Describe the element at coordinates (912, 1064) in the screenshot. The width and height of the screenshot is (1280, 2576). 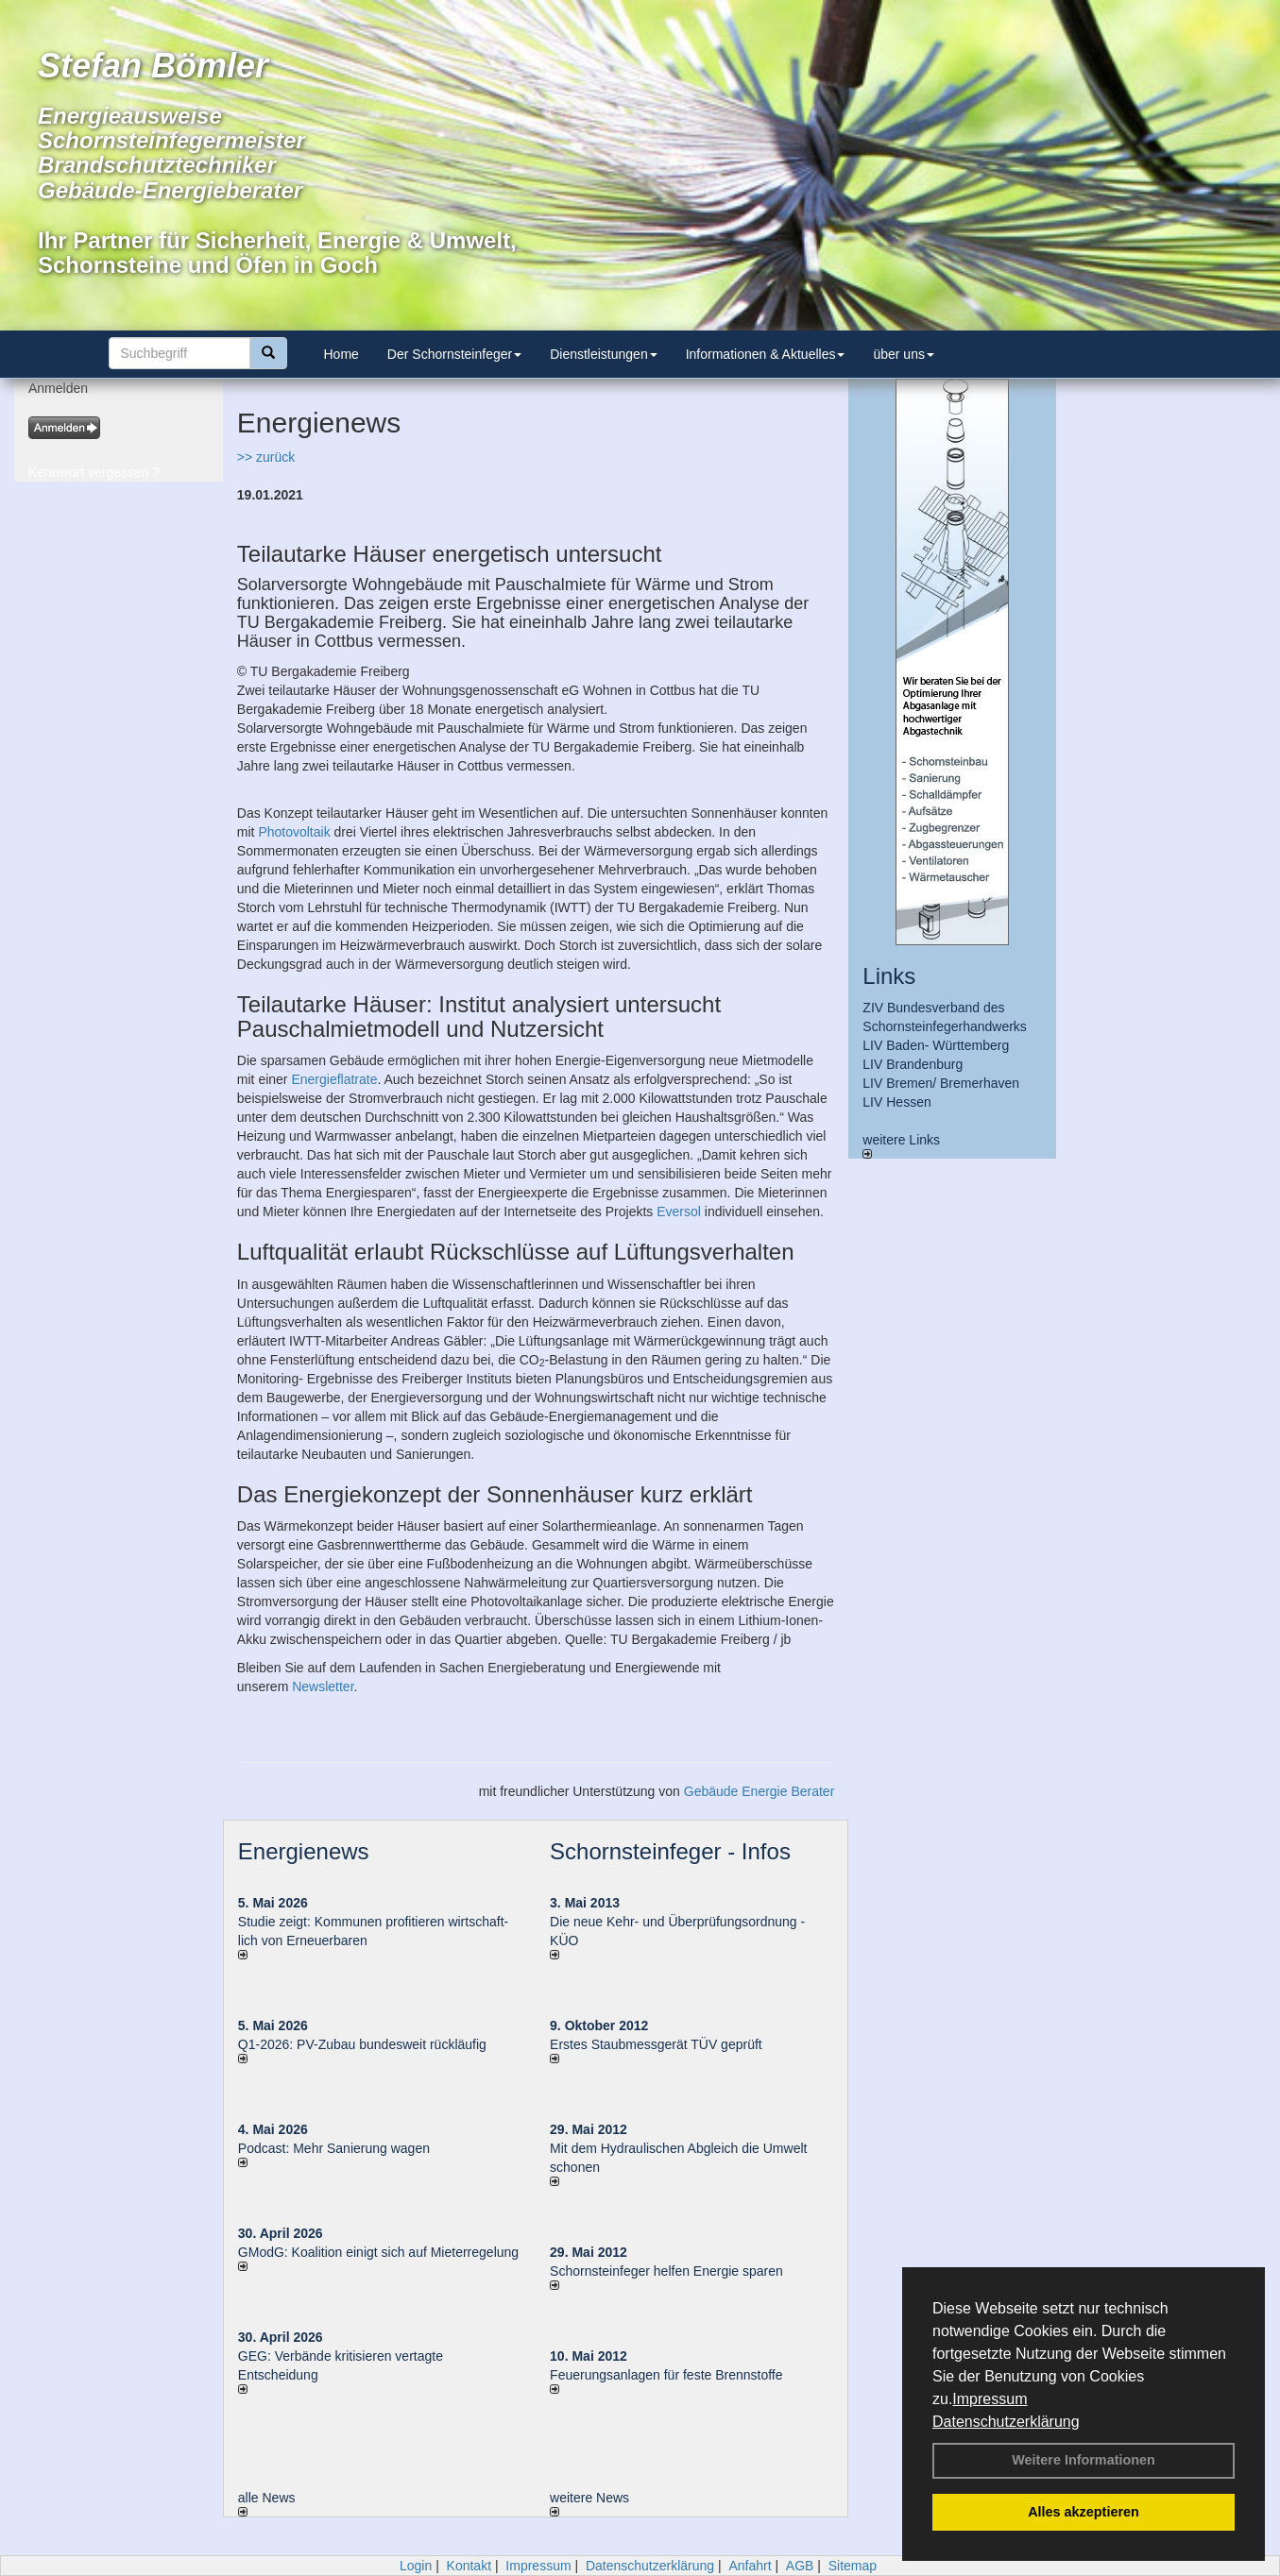
I see `LIV Brandenburg` at that location.